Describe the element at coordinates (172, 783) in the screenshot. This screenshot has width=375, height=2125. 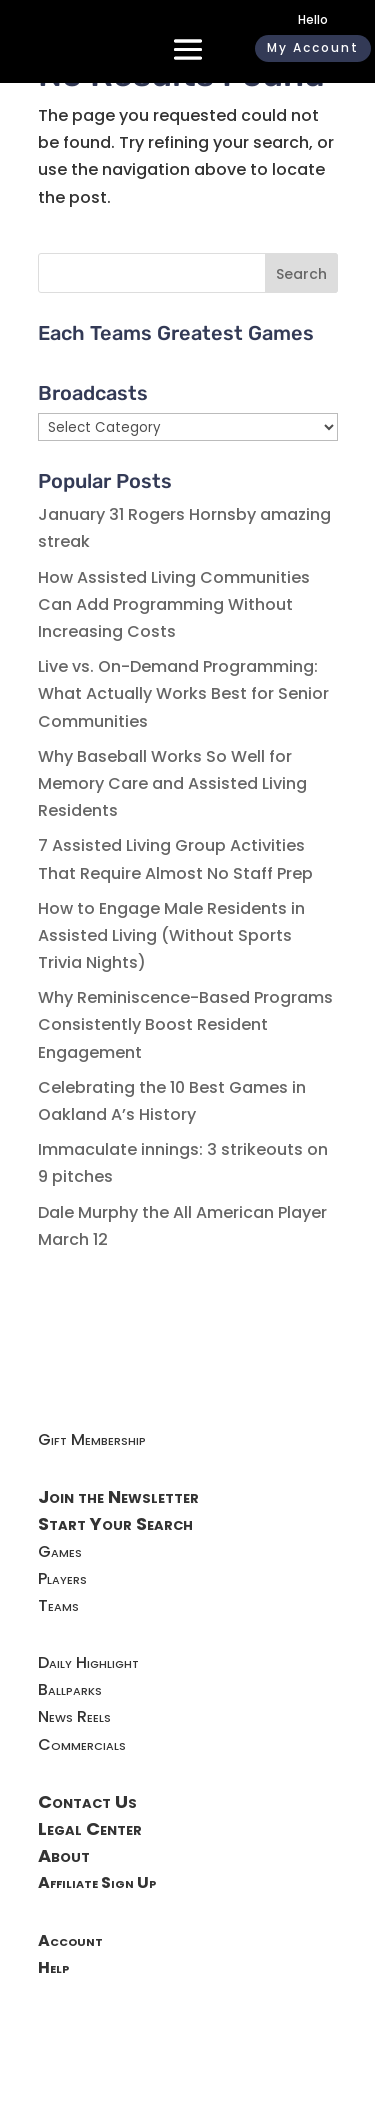
I see `Why Baseball Works So Well for Memory Care and Assisted Living Residents` at that location.